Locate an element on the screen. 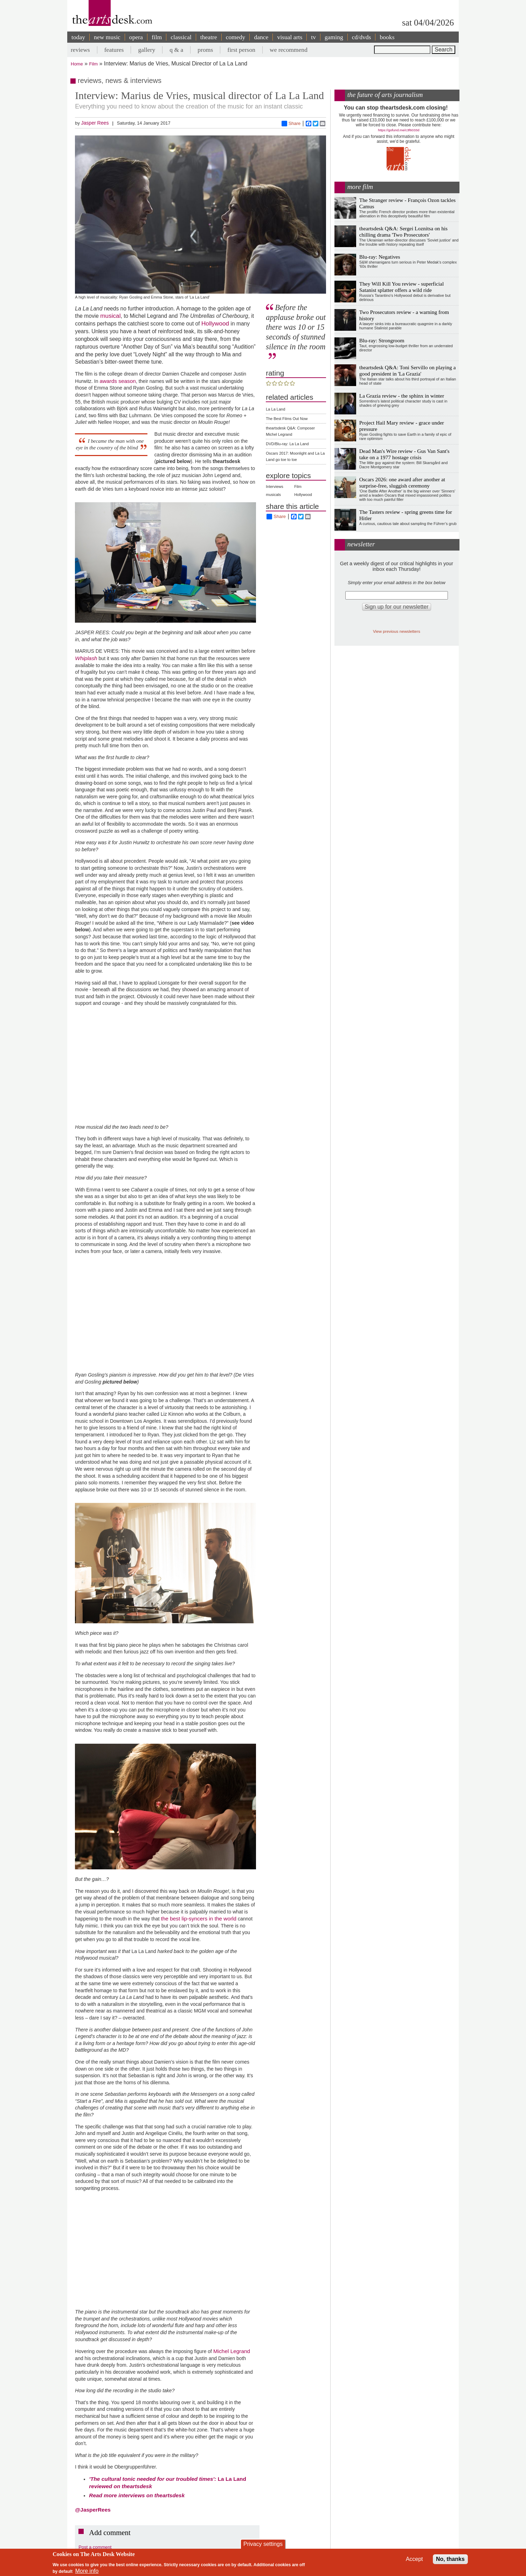 This screenshot has height=2576, width=526. Michel Legrand is located at coordinates (231, 2351).